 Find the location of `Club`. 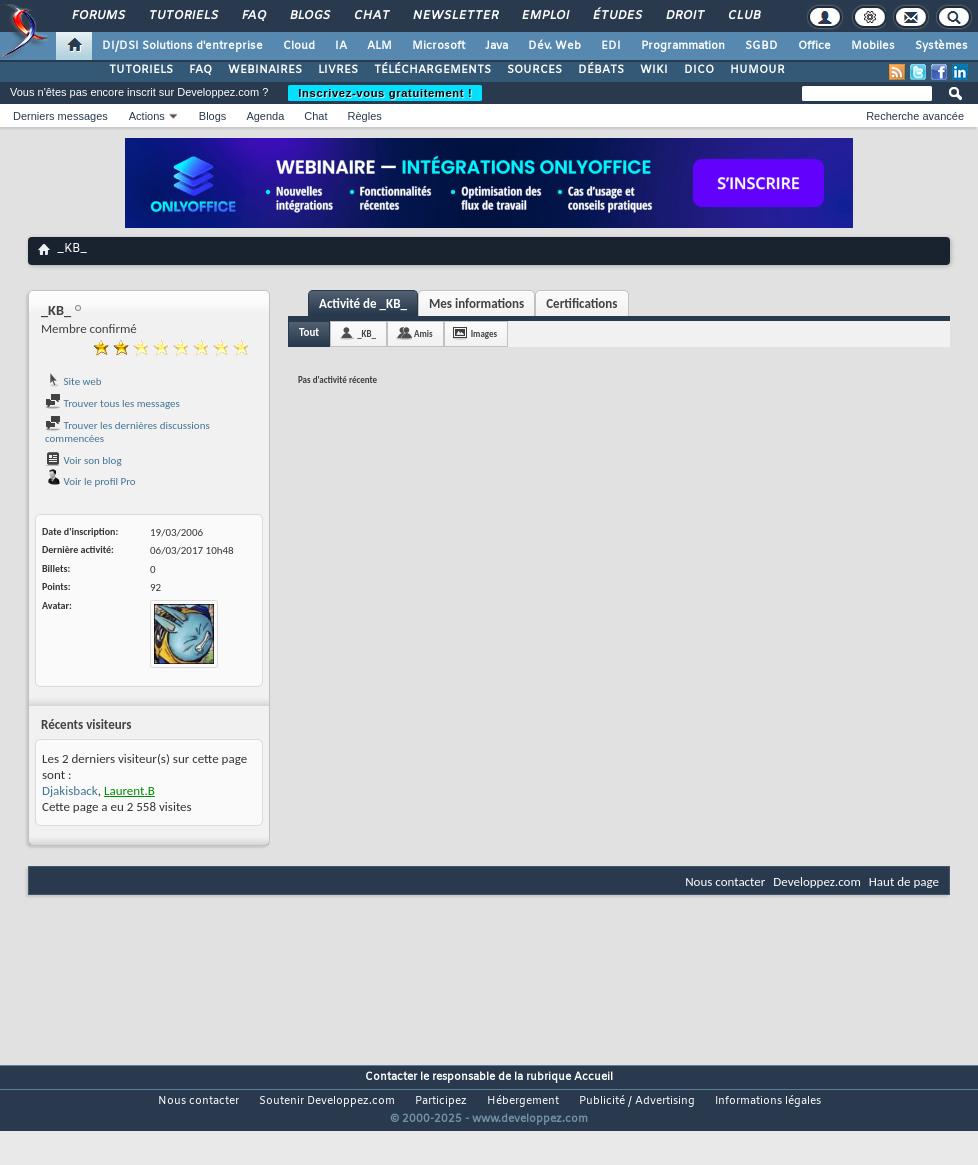

Club is located at coordinates (743, 16).